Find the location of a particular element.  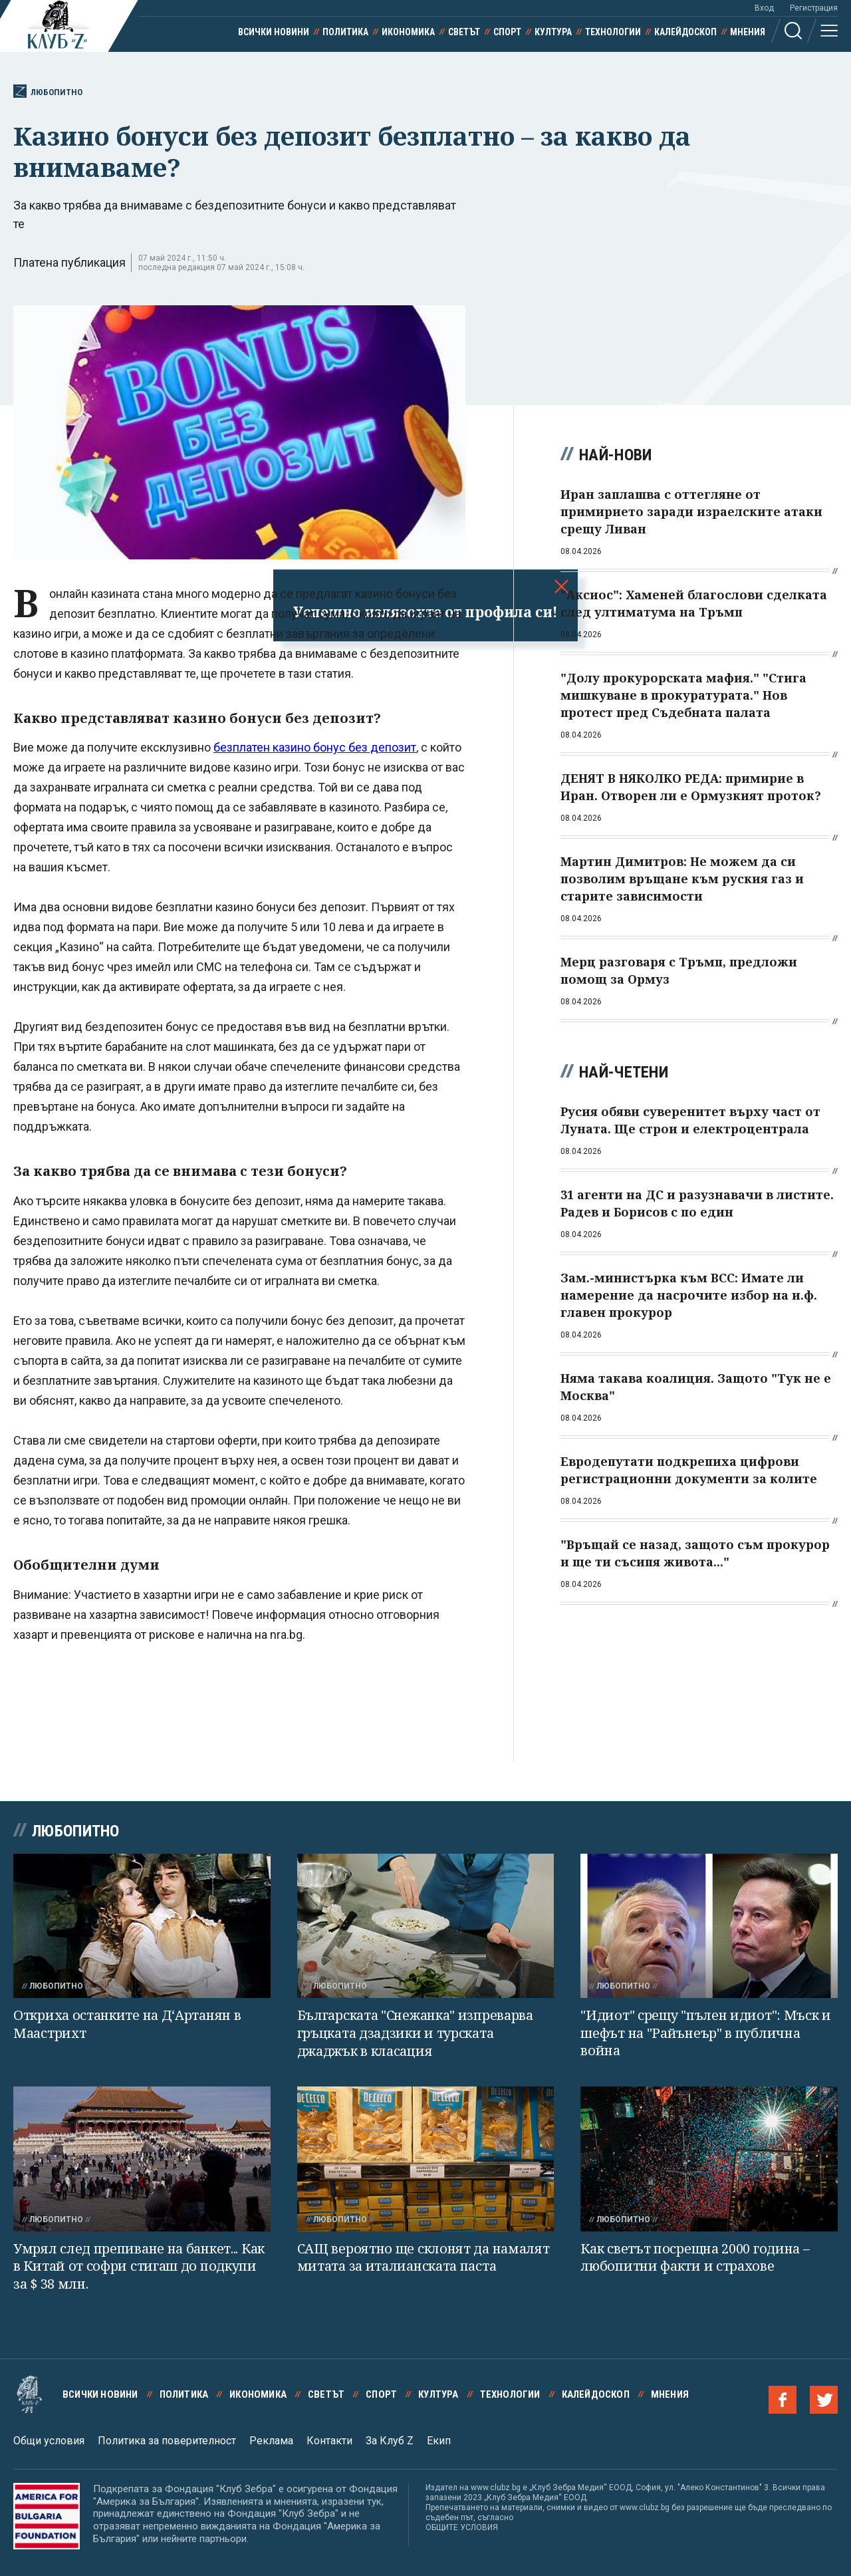

Мнения is located at coordinates (747, 32).